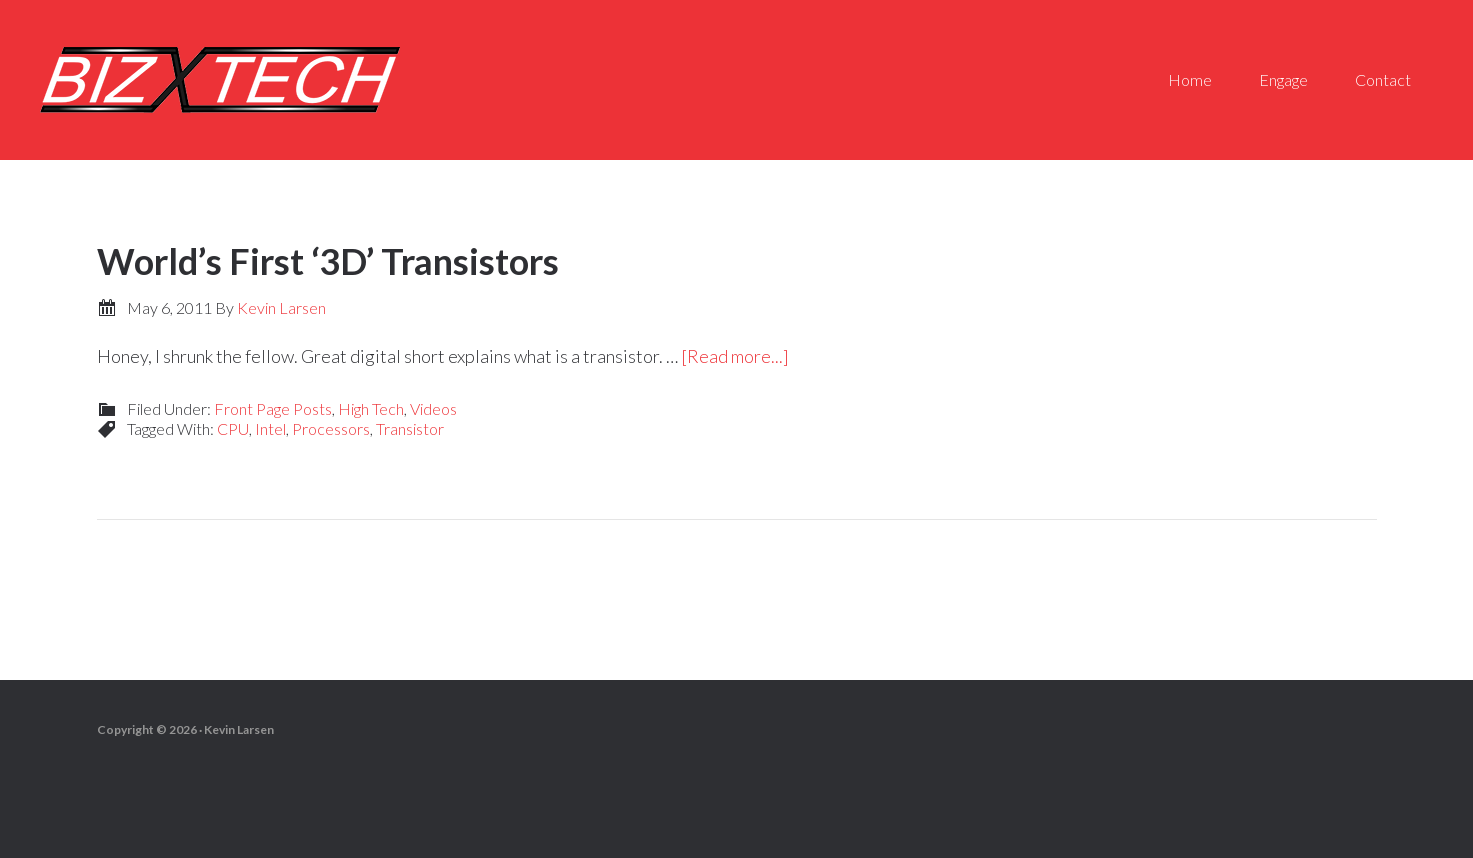  Describe the element at coordinates (410, 428) in the screenshot. I see `Transistor` at that location.